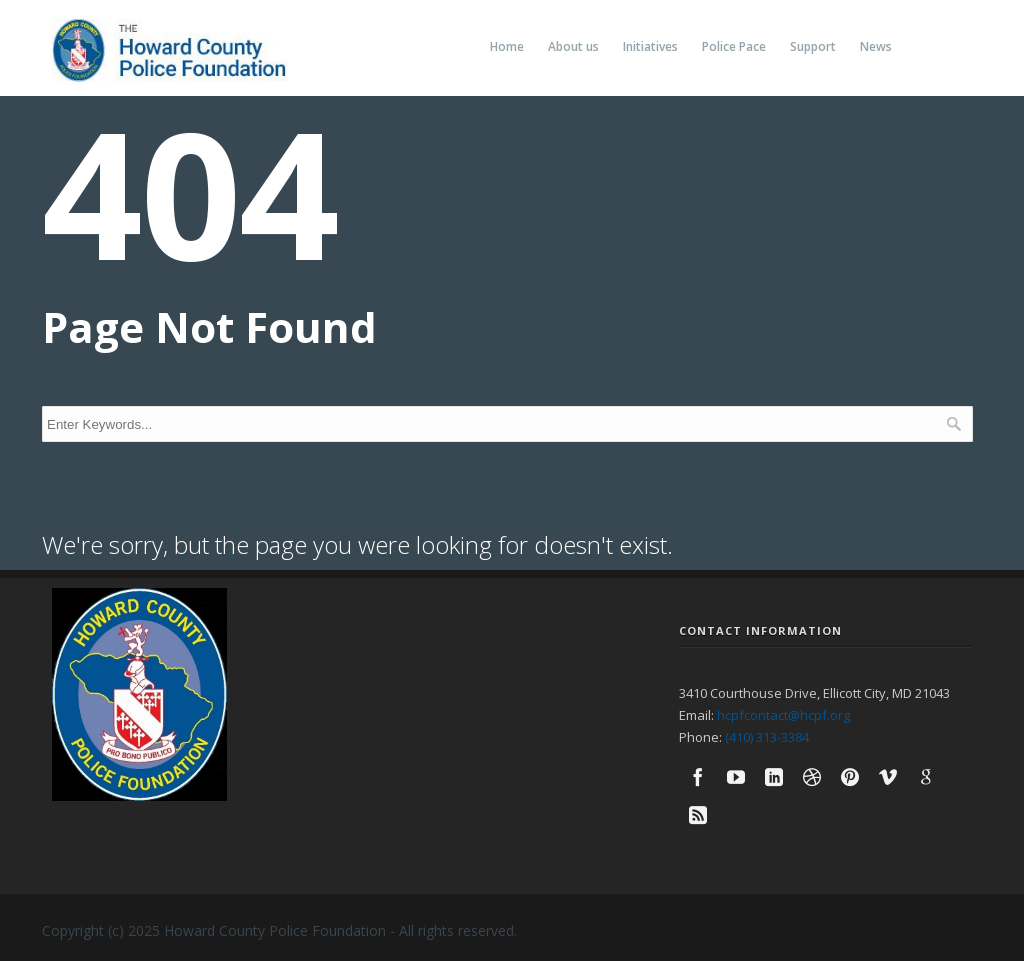 This screenshot has width=1024, height=961. I want to click on hcpfcontact@hcpf.org, so click(783, 715).